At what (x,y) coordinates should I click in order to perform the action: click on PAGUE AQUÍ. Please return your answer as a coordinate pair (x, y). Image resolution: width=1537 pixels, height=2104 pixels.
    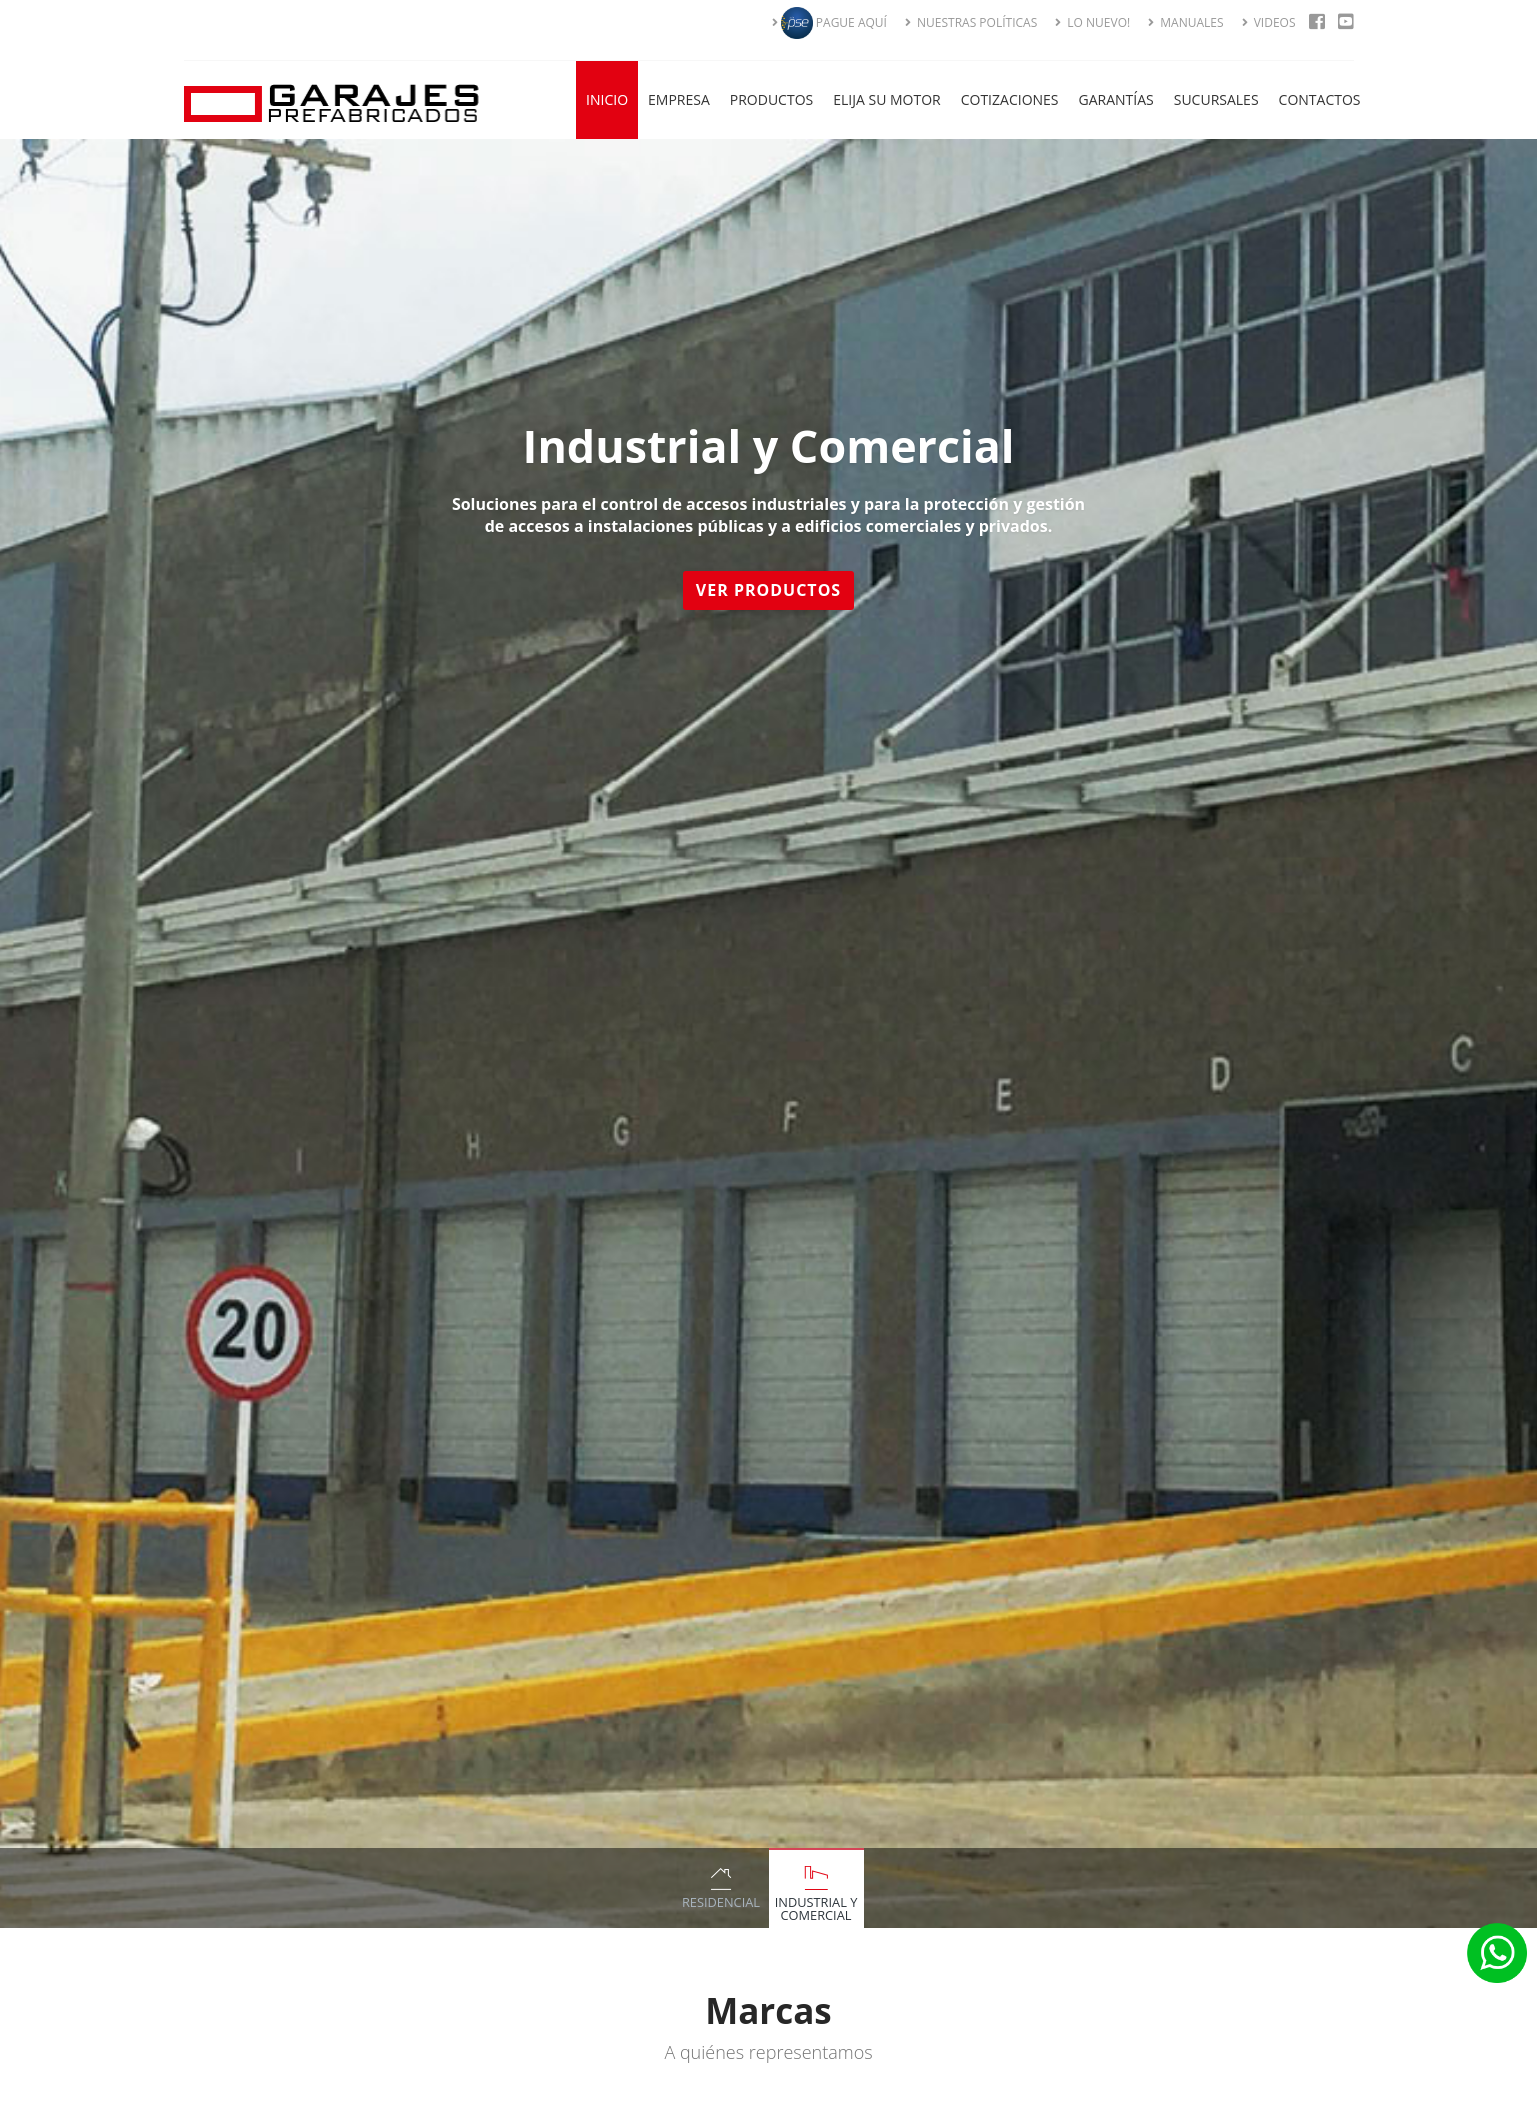
    Looking at the image, I should click on (829, 22).